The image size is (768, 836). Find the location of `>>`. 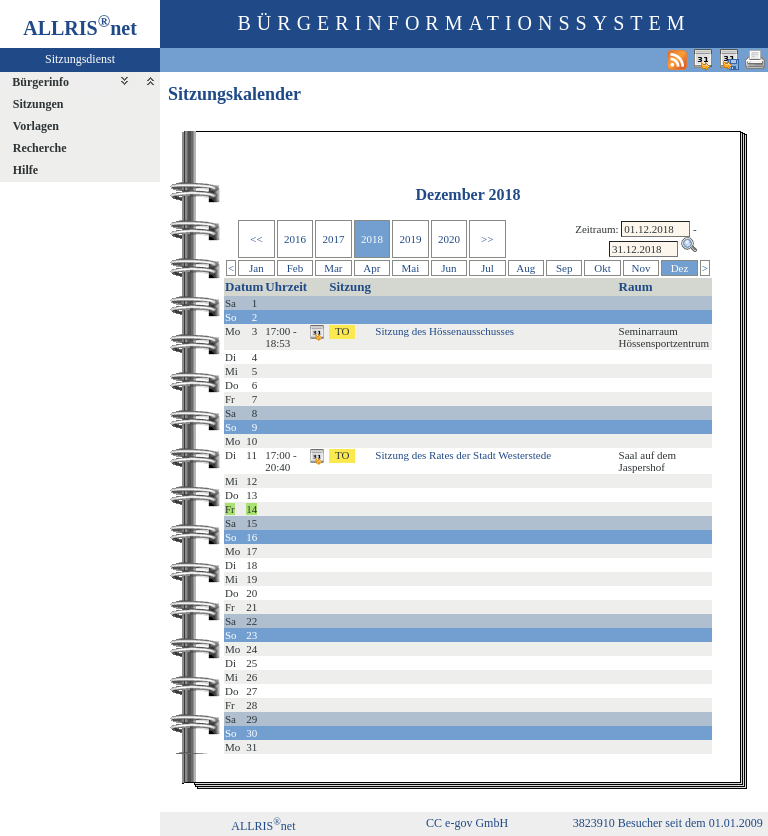

>> is located at coordinates (487, 239).